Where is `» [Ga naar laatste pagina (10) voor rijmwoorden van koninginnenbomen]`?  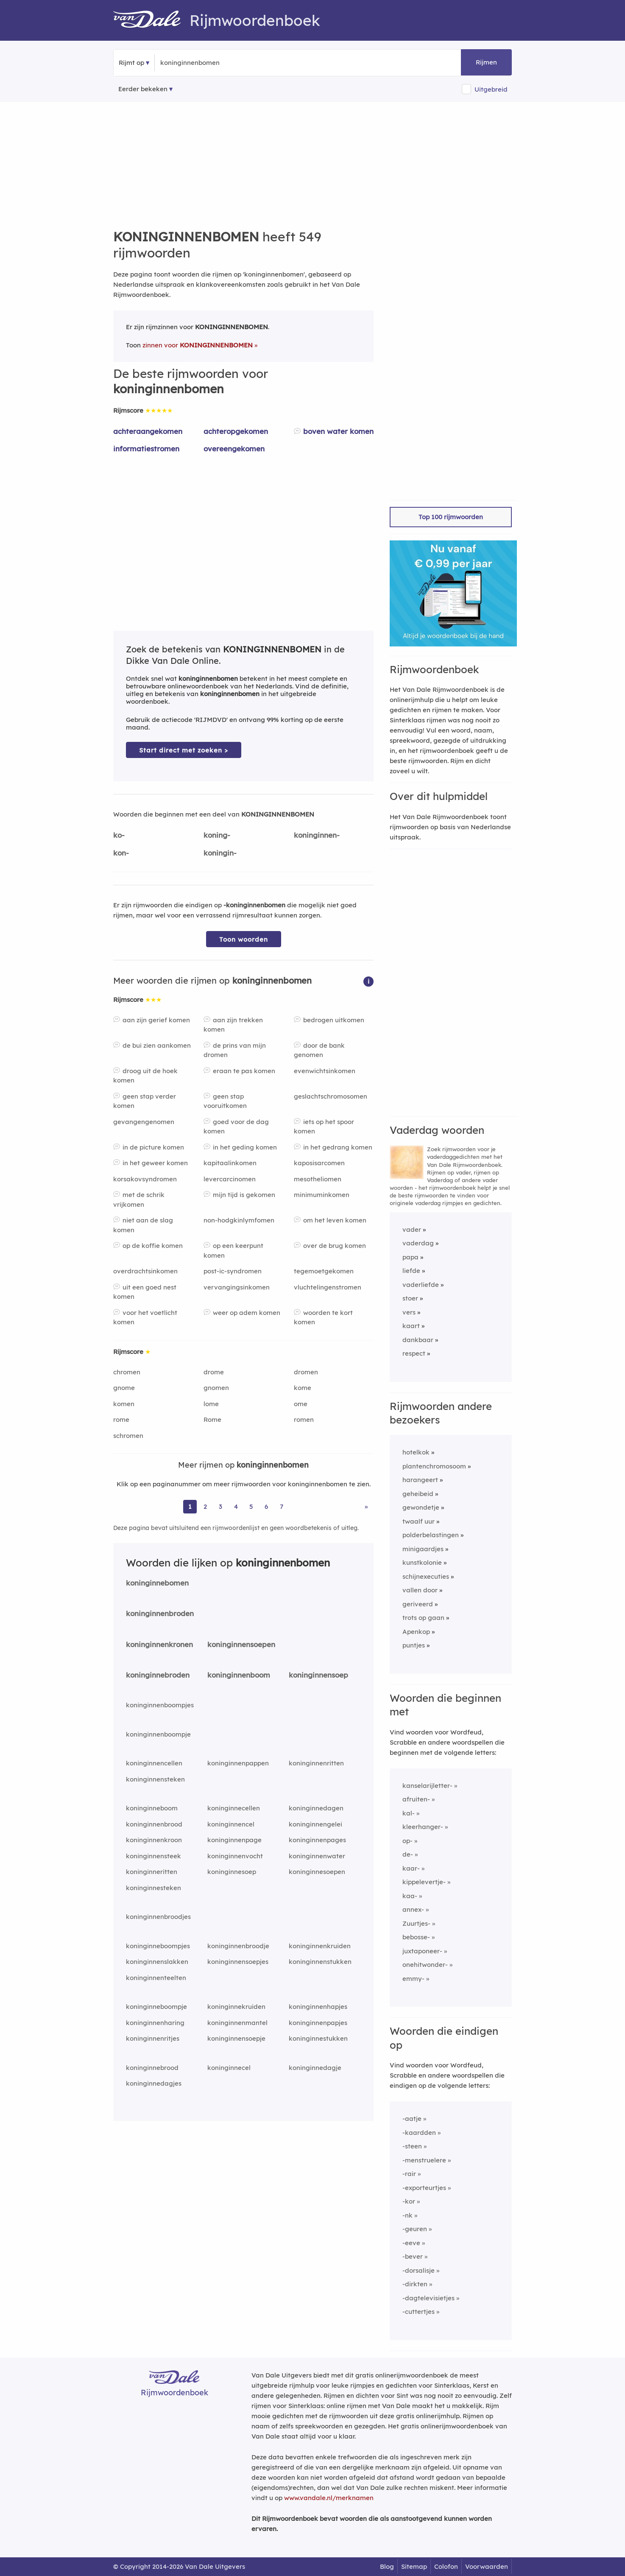
» [Ga naar laatste pagina (10) voor rijmwoorden van koninginnenbomen] is located at coordinates (366, 1506).